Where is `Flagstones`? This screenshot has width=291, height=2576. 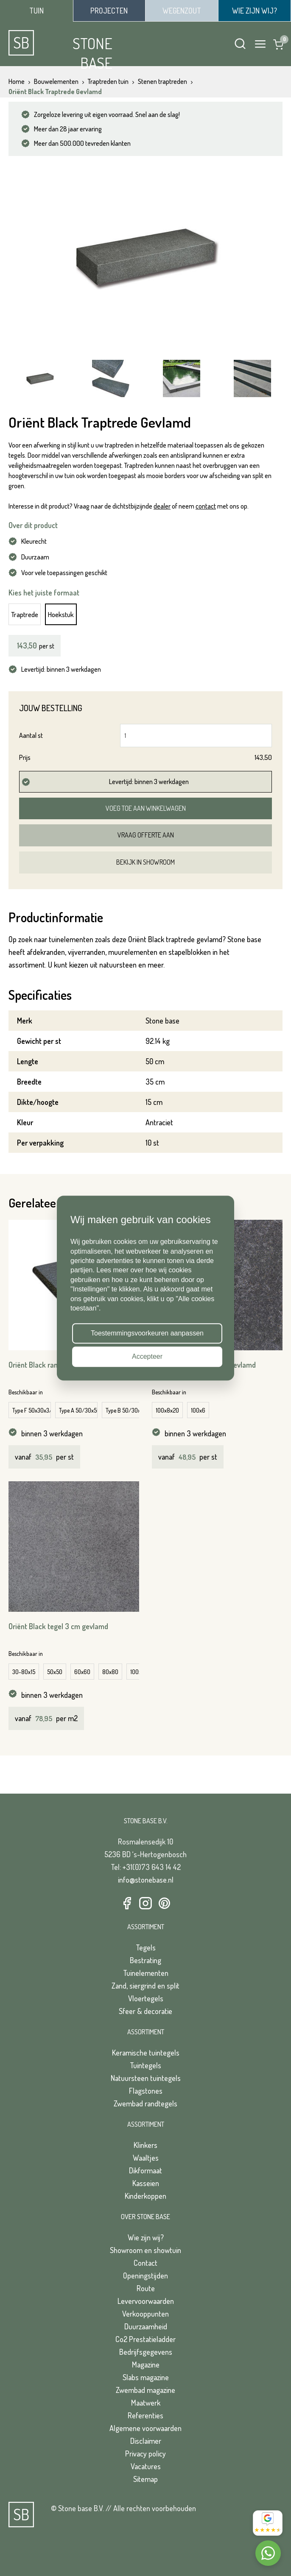
Flagstones is located at coordinates (145, 2090).